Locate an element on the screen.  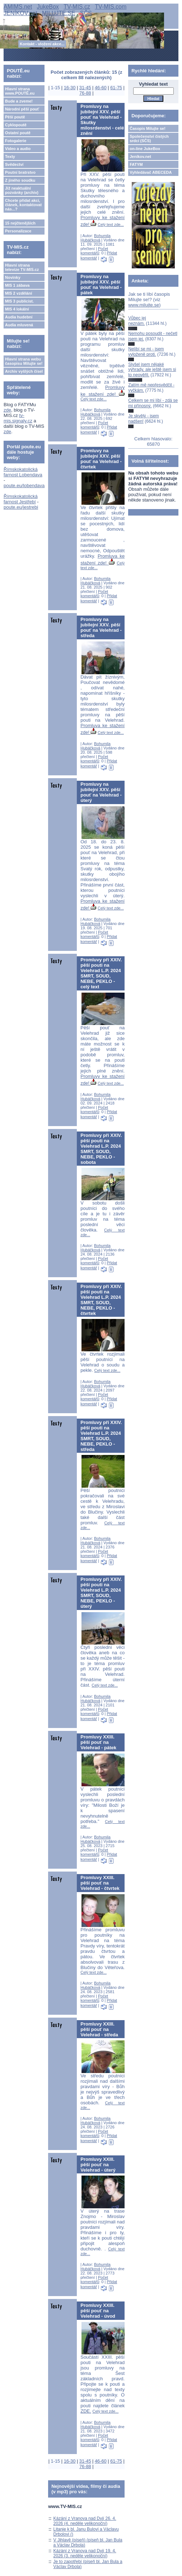
Promluvy při XXIV. pěší pouti na Velehrad L.P. 2024 SMRT, SOUD, NEBE, PEKLO - čtvrtek is located at coordinates (101, 1300).